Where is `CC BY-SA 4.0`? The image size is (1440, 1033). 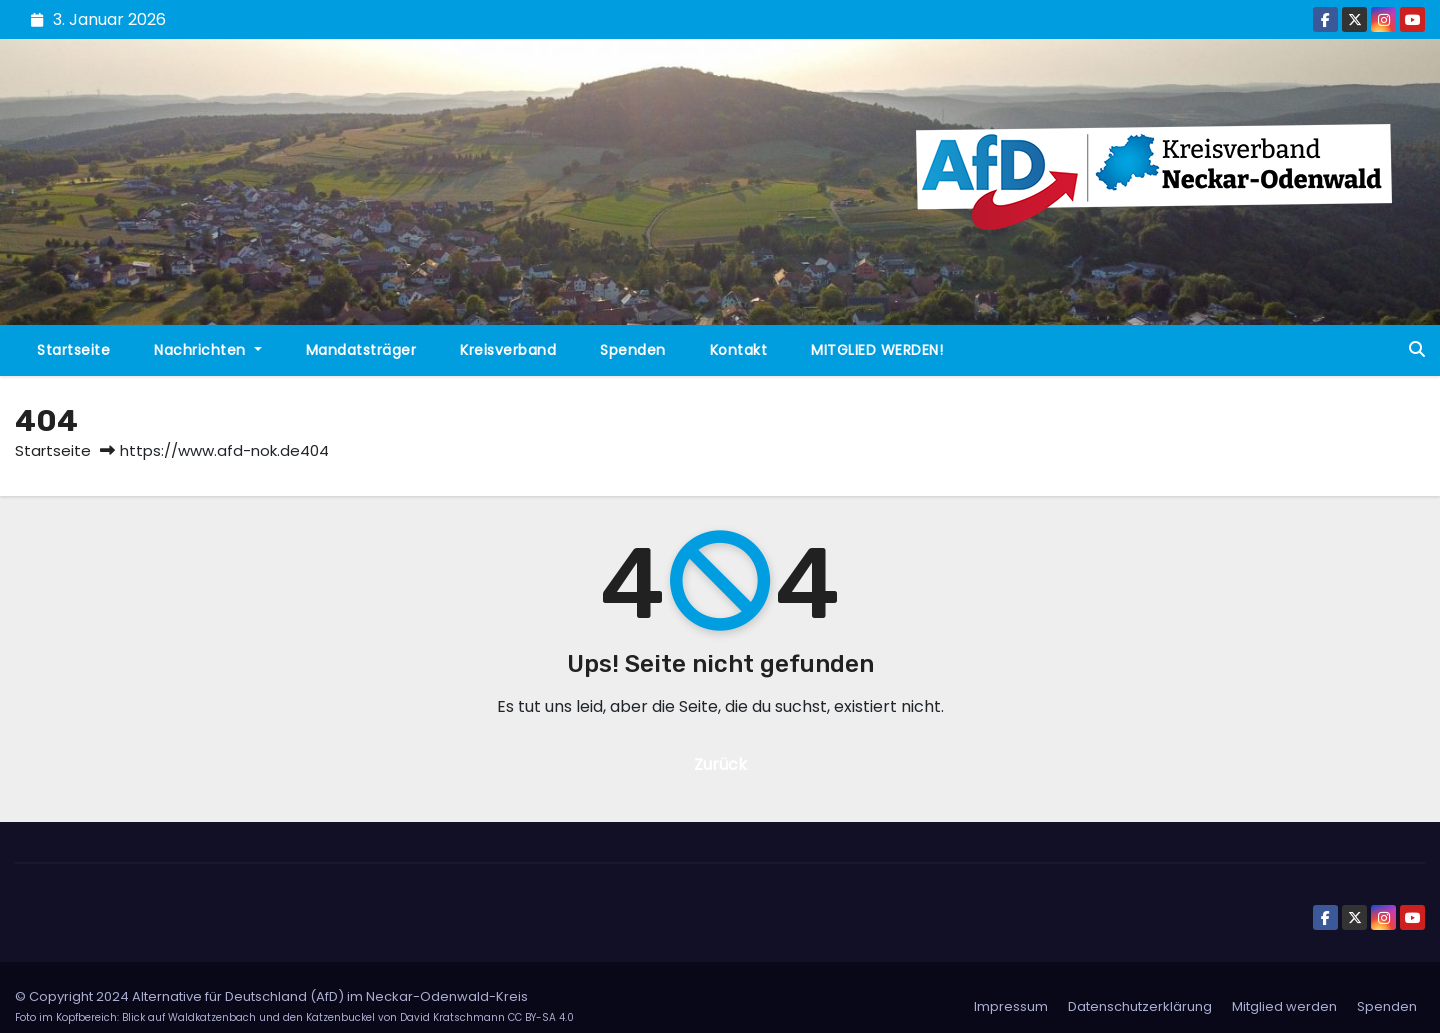
CC BY-SA 4.0 is located at coordinates (541, 1017).